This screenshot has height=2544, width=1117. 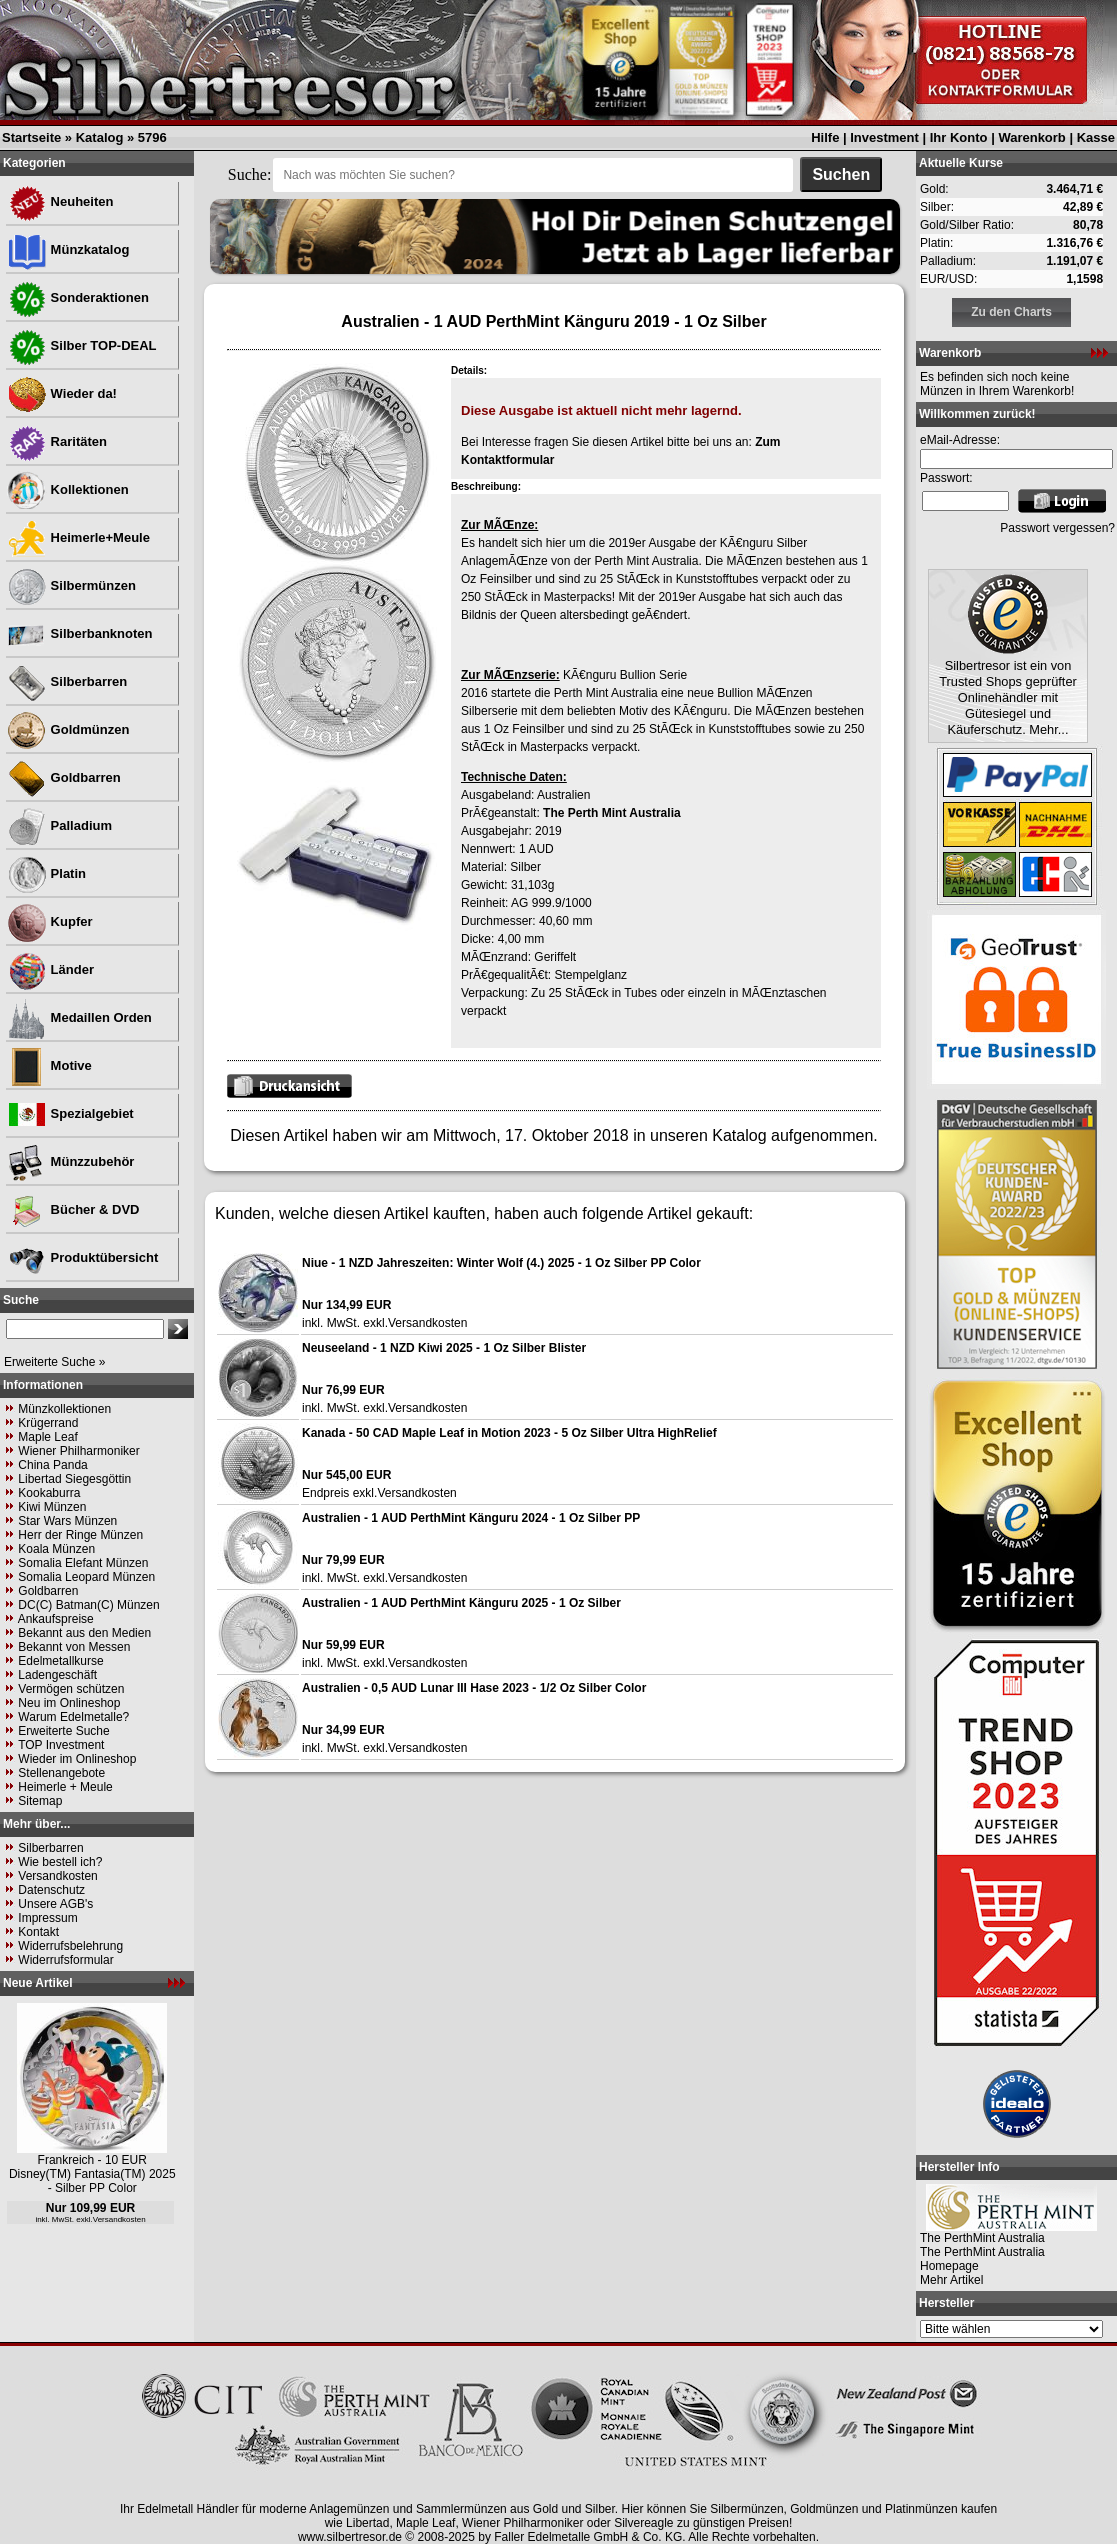 I want to click on Warenkorb, so click(x=1031, y=137).